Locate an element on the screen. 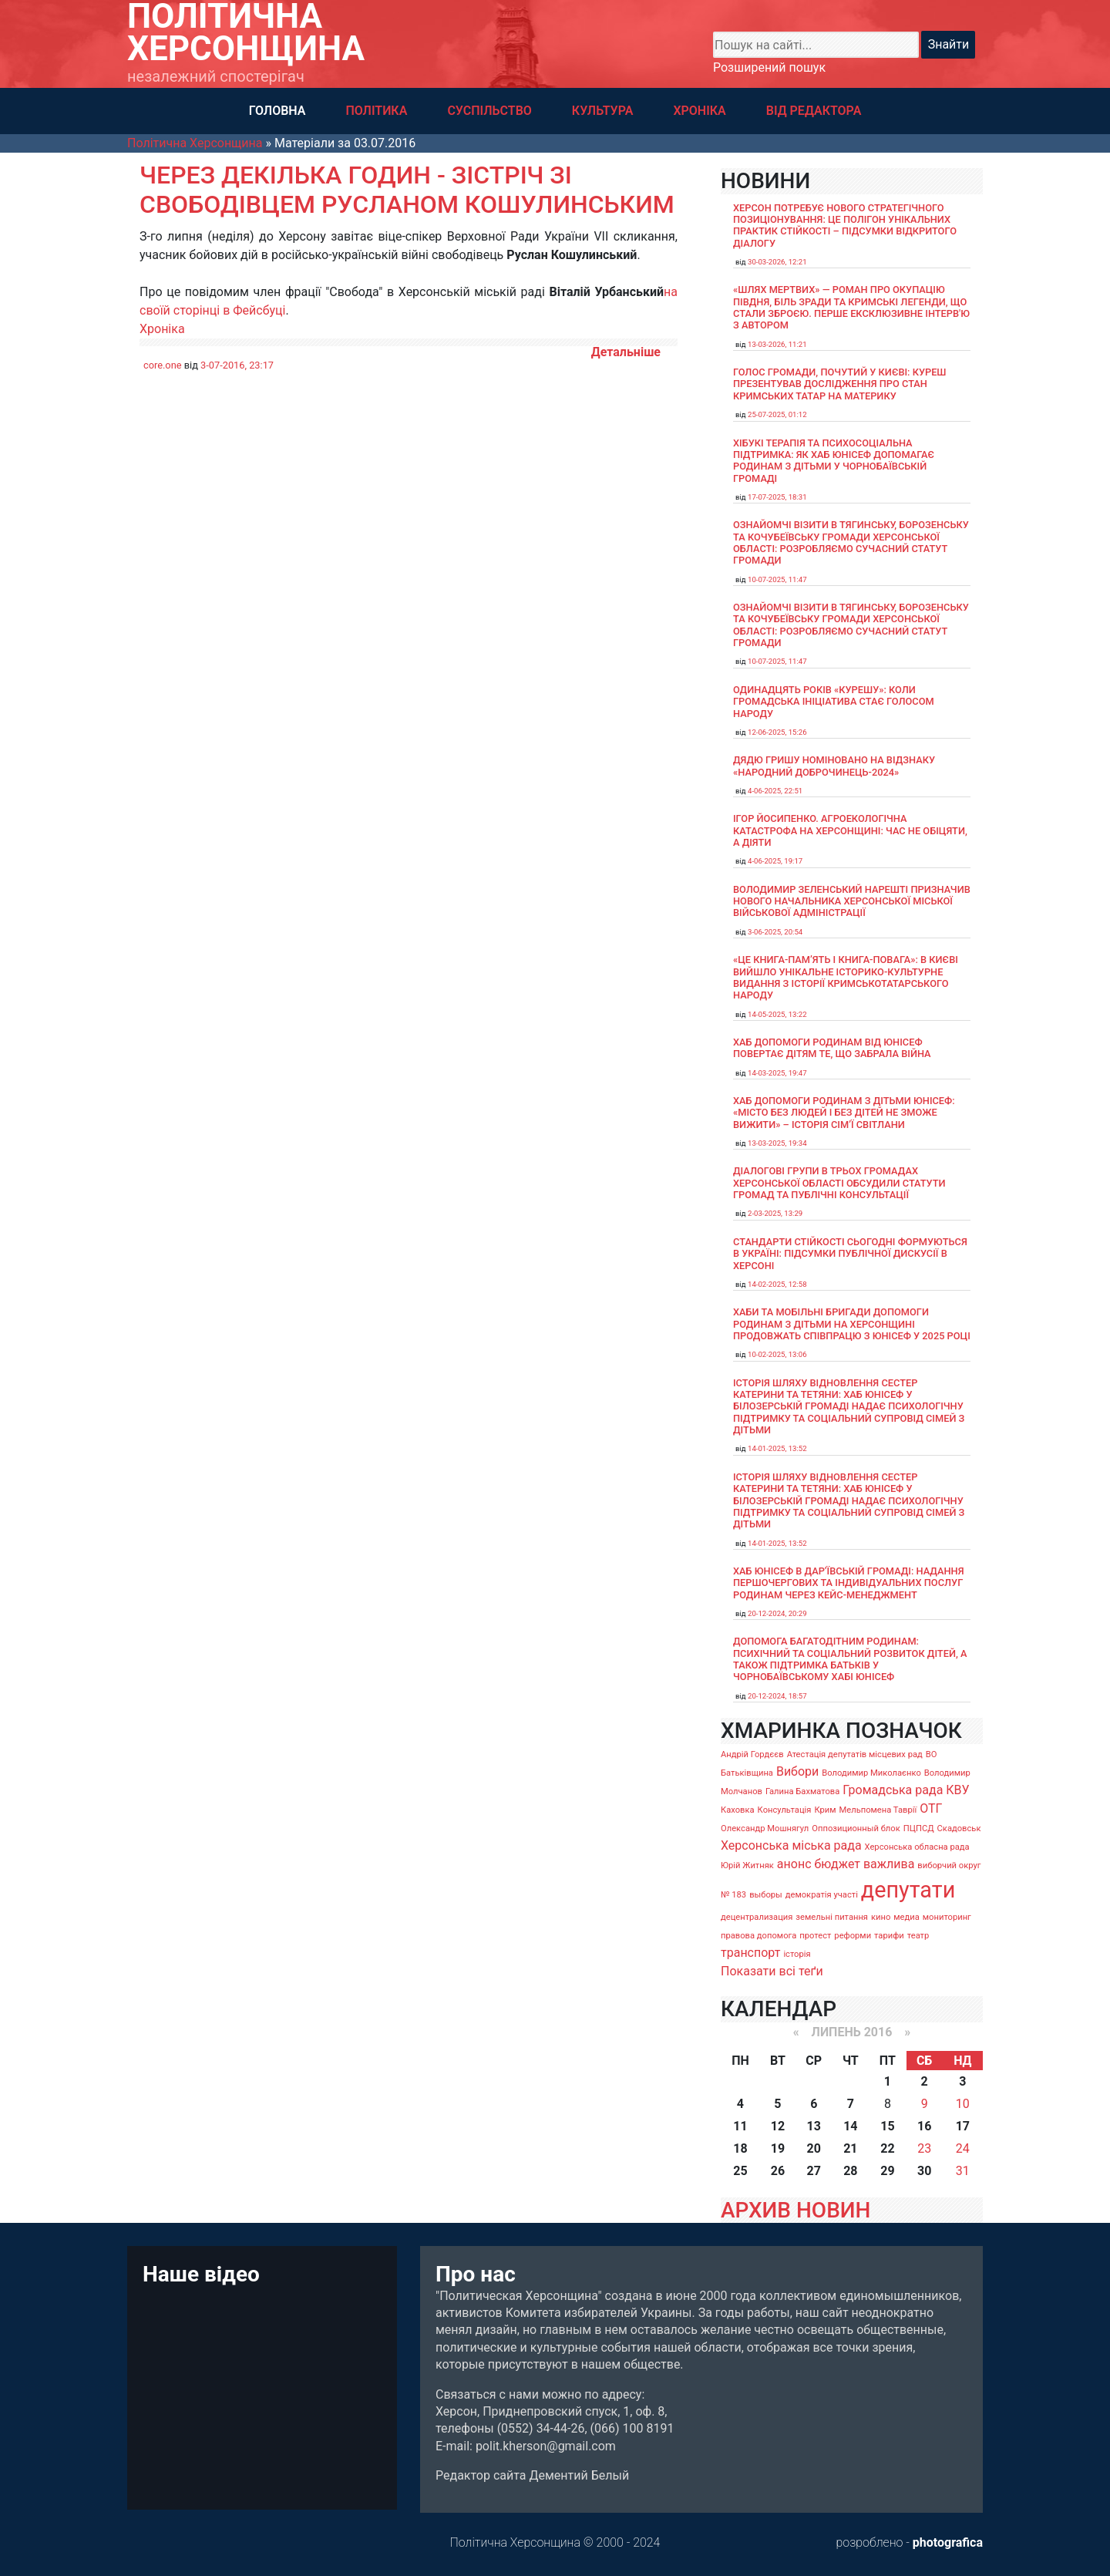 The image size is (1110, 2576). Крим is located at coordinates (825, 1810).